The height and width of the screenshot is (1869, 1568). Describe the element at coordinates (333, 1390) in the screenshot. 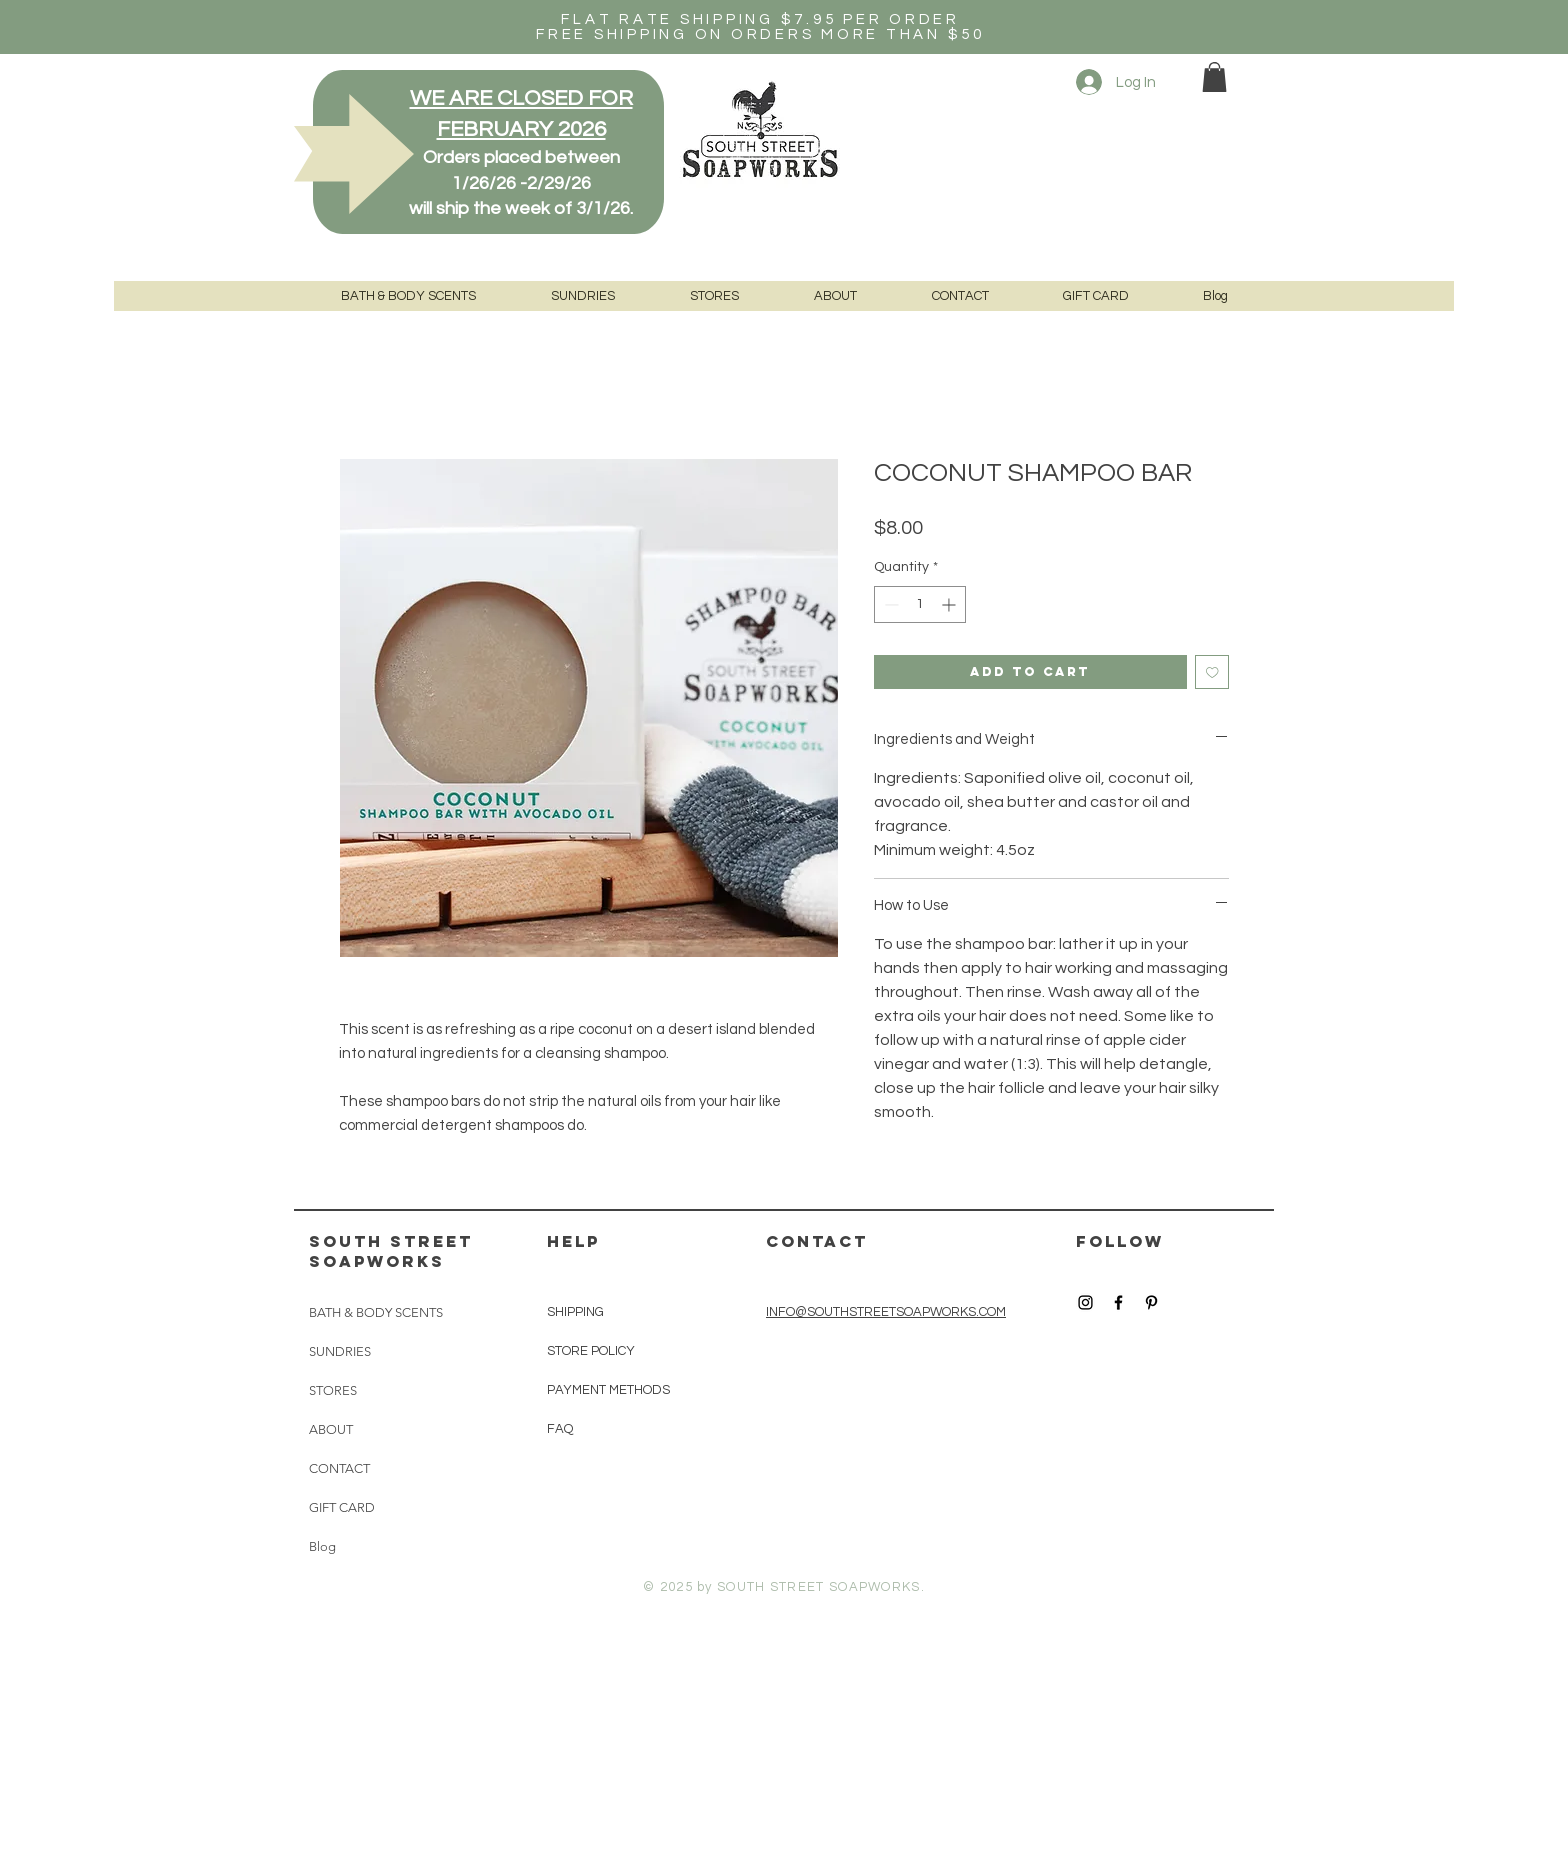

I see `STORES` at that location.